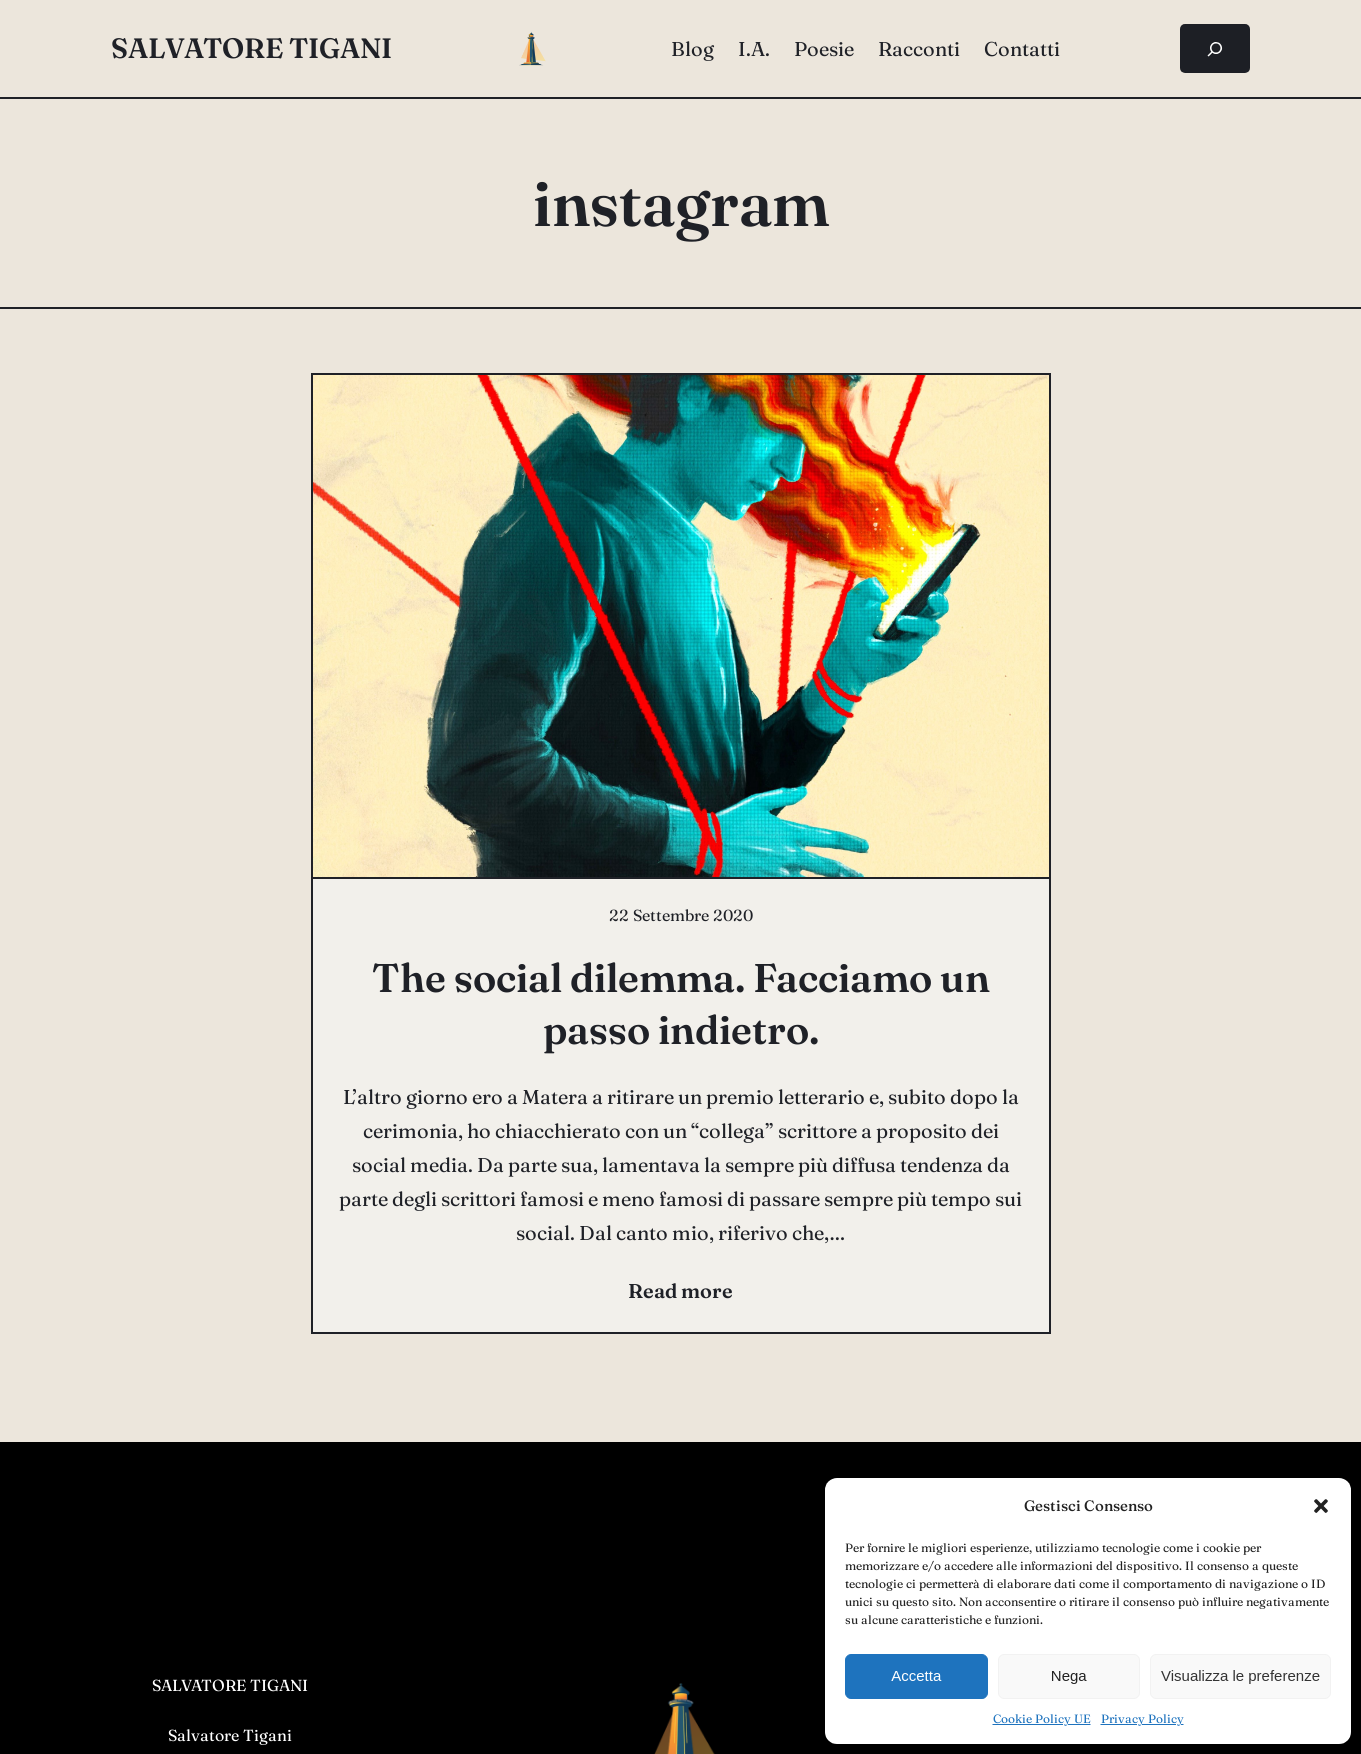 This screenshot has height=1754, width=1361. Describe the element at coordinates (1042, 1718) in the screenshot. I see `Cookie Policy UE` at that location.